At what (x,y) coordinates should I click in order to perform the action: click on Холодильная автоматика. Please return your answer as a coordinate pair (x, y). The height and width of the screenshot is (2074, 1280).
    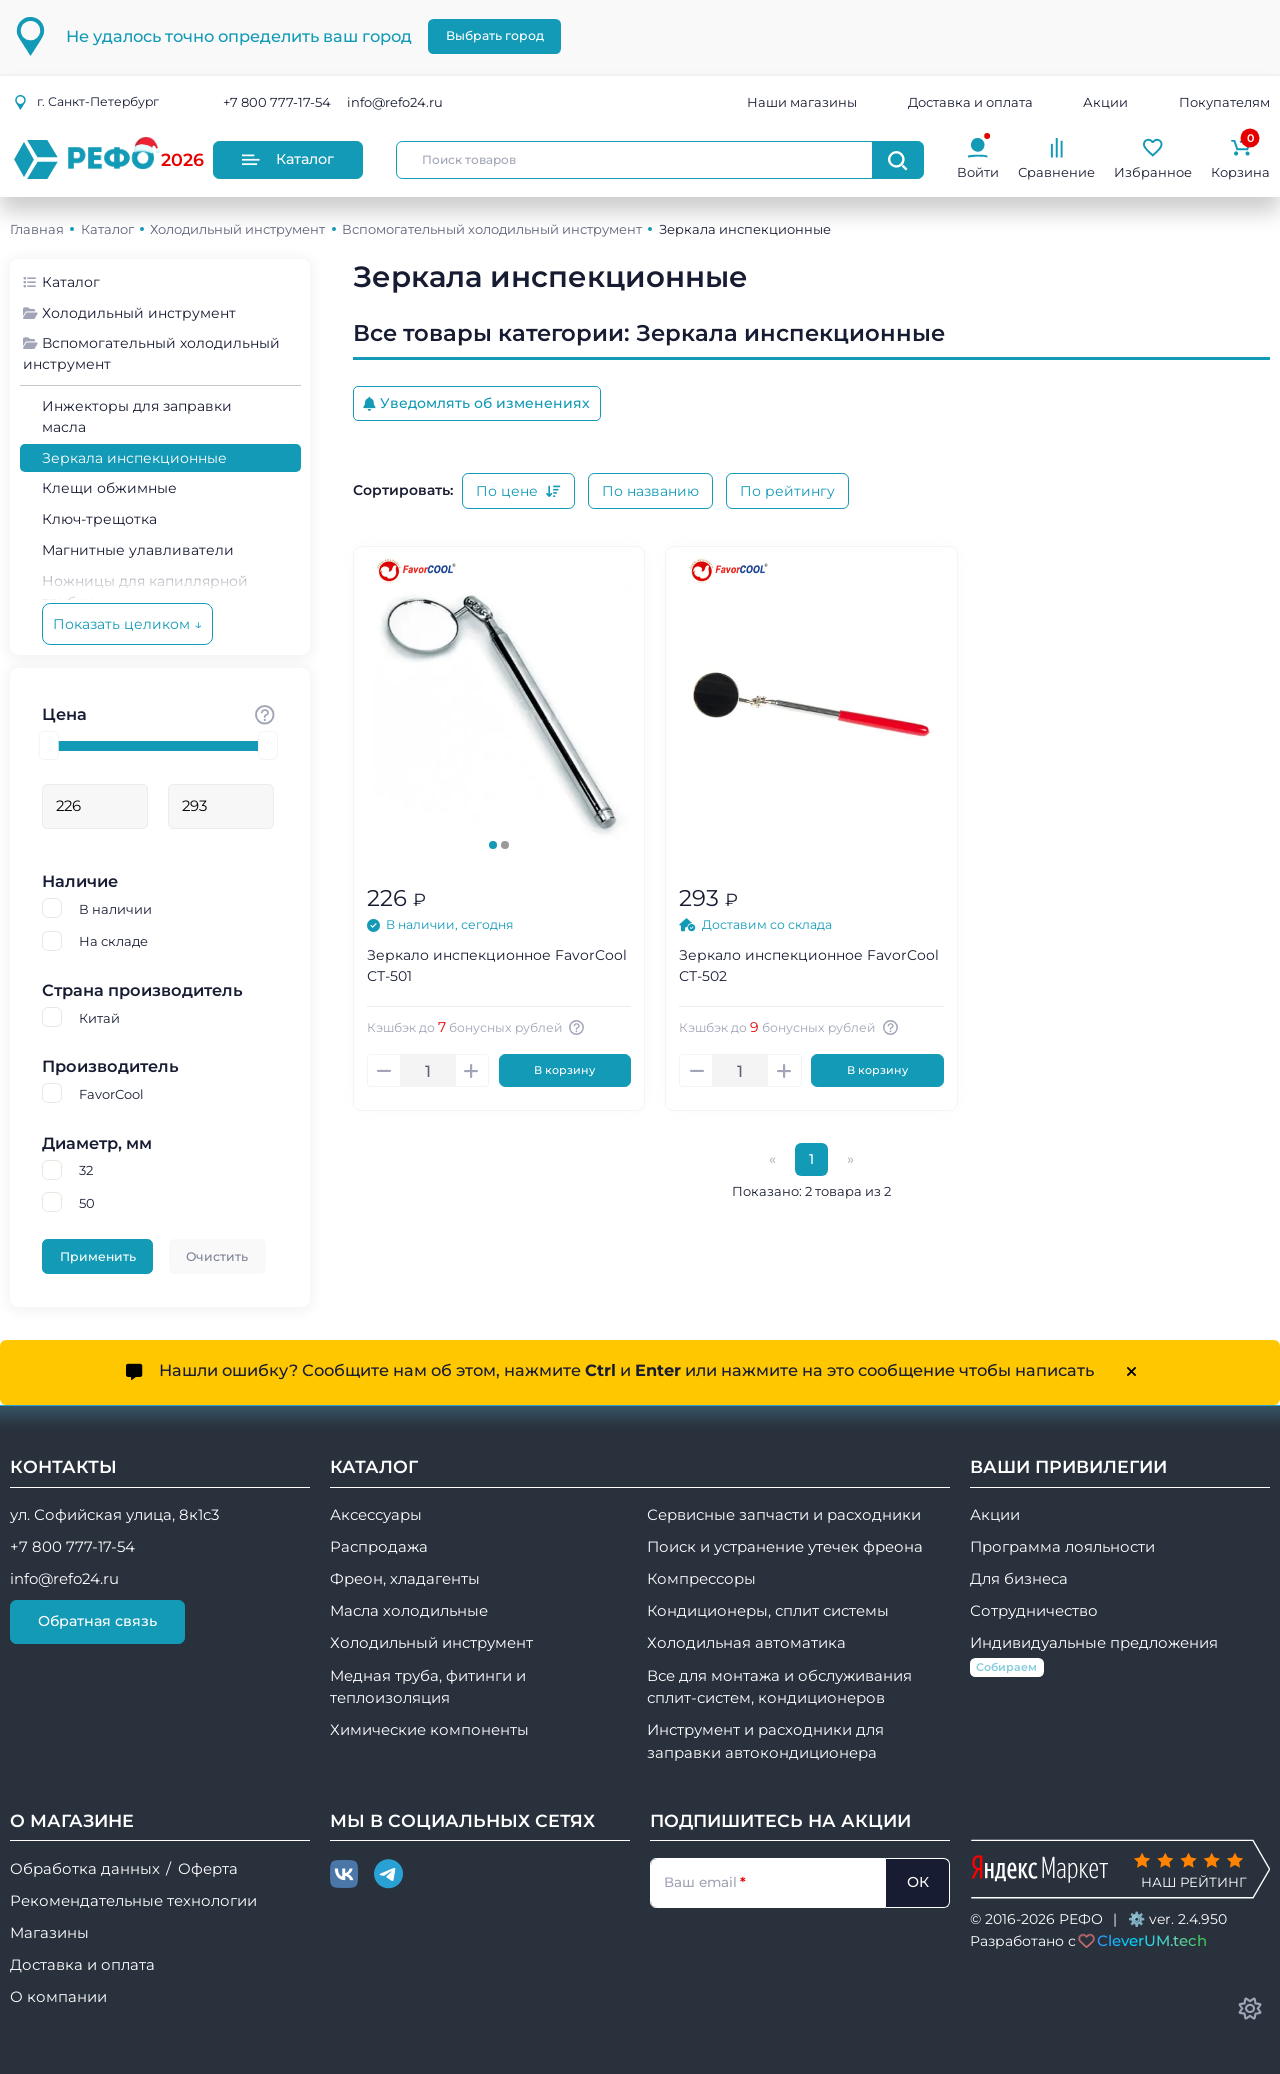
    Looking at the image, I should click on (746, 1643).